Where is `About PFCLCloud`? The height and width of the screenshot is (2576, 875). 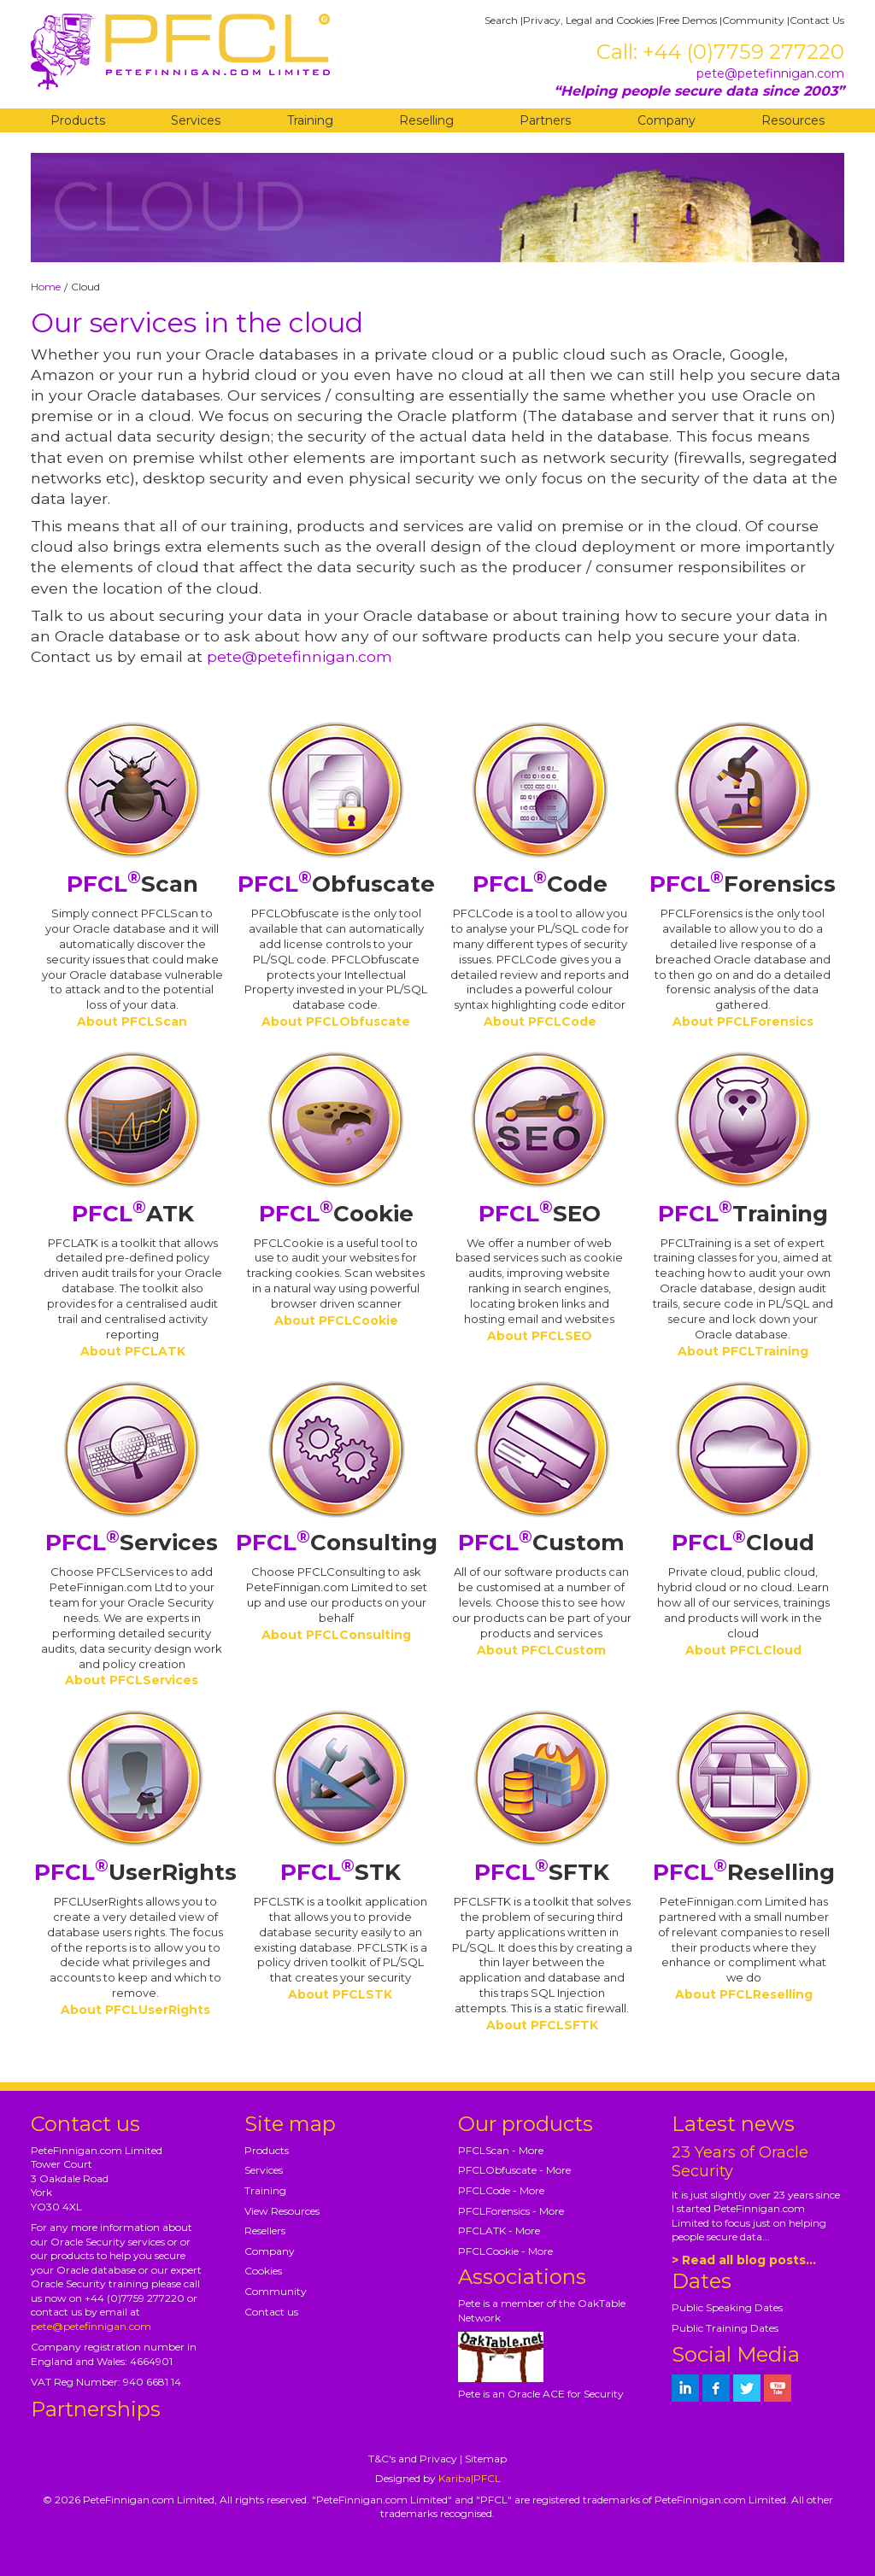
About PFCLCloud is located at coordinates (743, 1650).